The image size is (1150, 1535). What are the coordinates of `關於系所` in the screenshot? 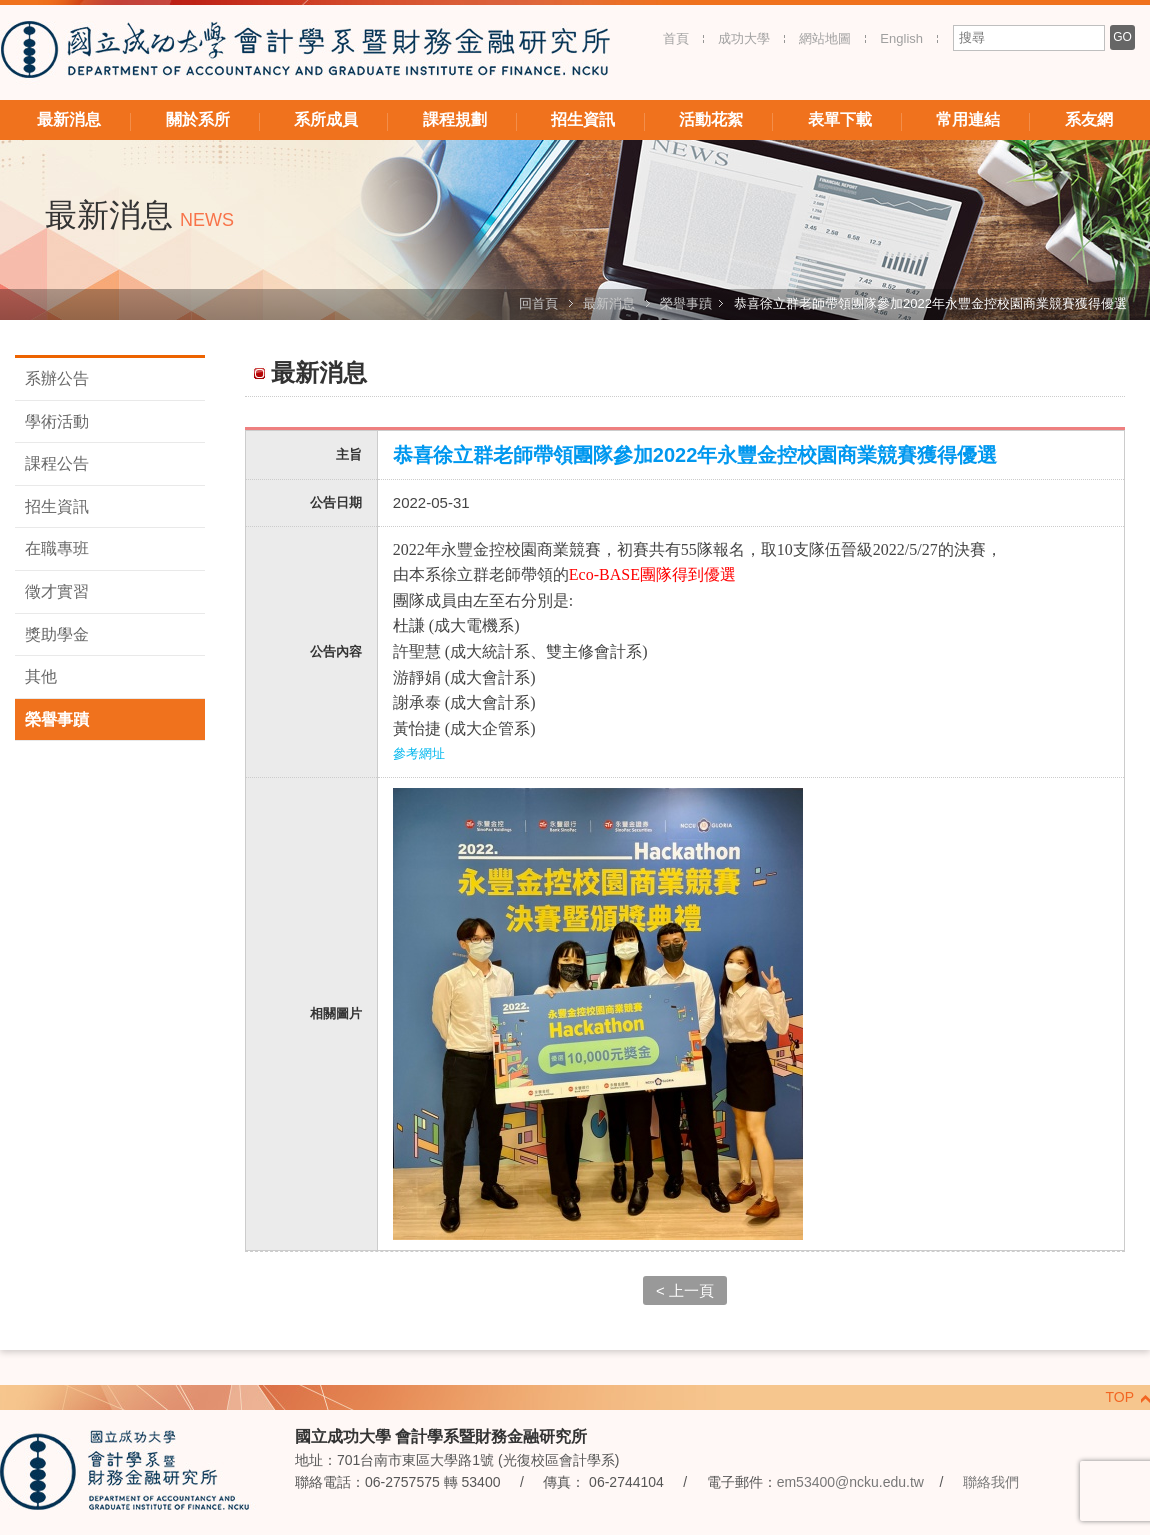 It's located at (198, 119).